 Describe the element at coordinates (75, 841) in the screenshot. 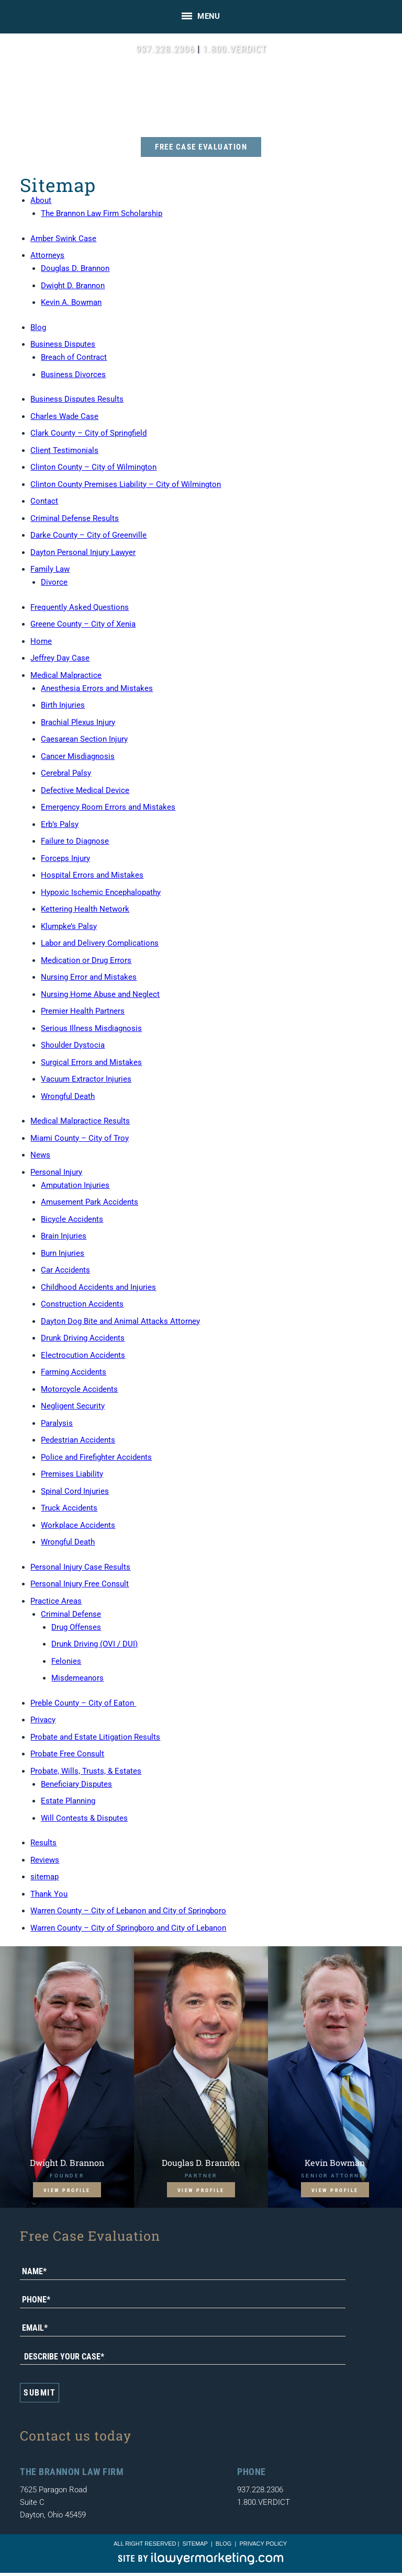

I see `Failure to Diagnose` at that location.